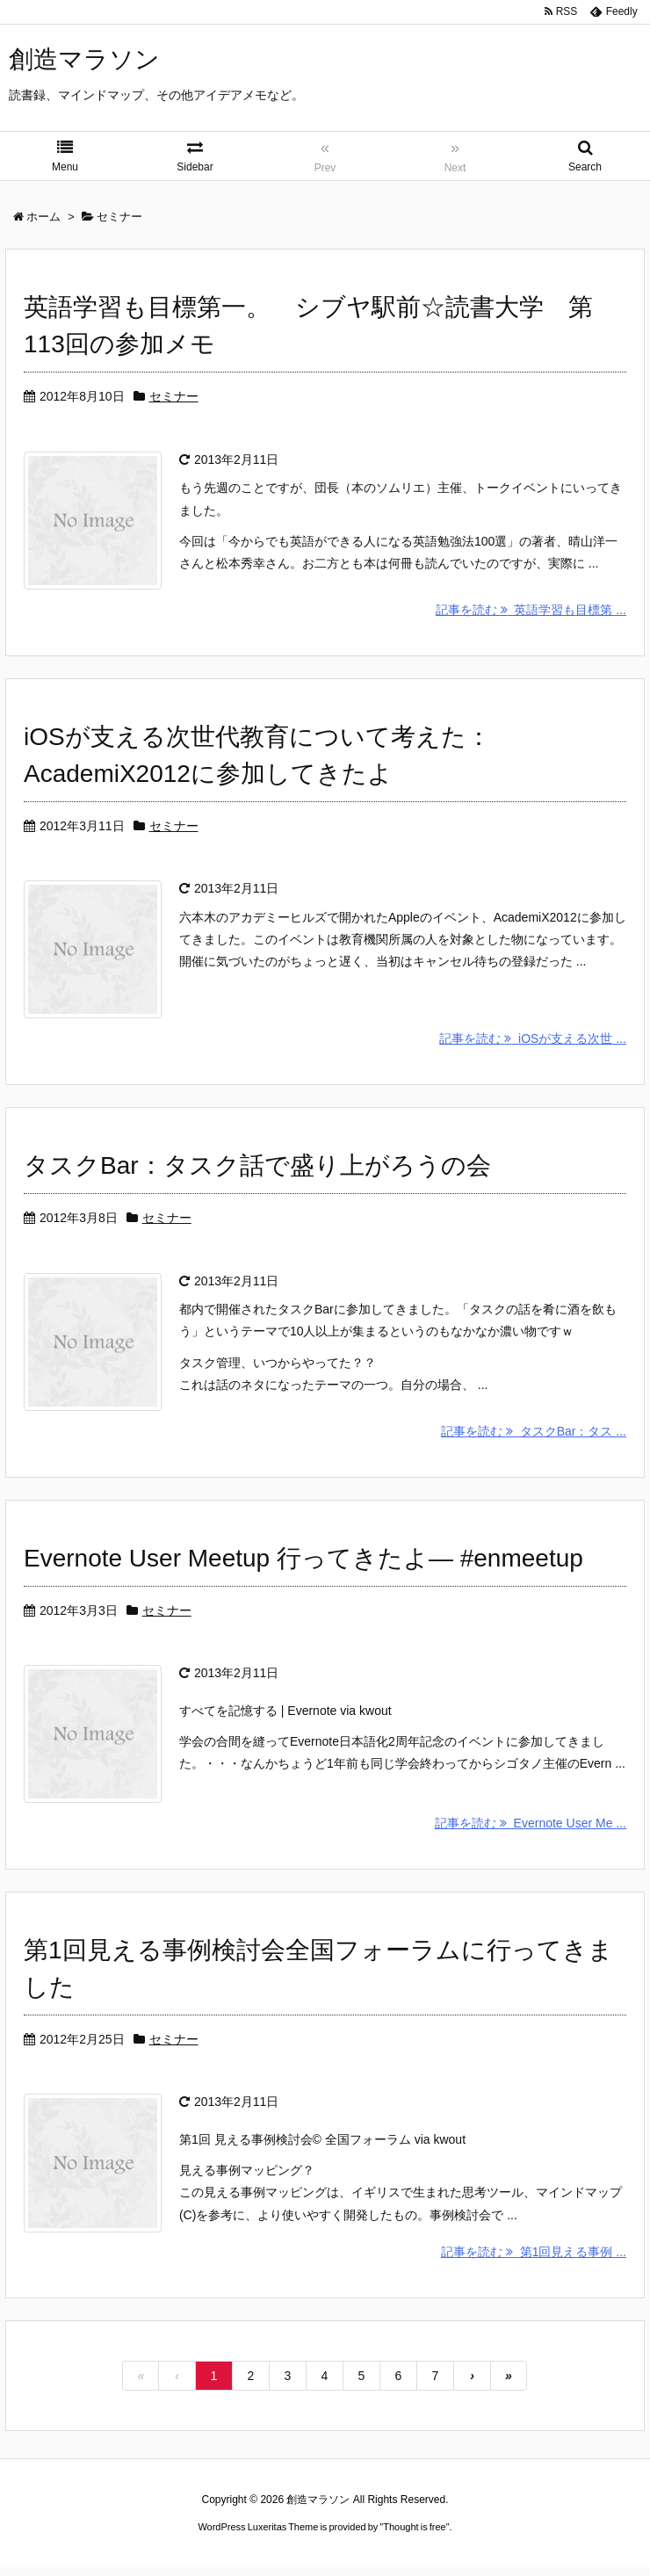 This screenshot has height=2576, width=650. What do you see at coordinates (414, 2535) in the screenshot?
I see `Thought is free` at bounding box center [414, 2535].